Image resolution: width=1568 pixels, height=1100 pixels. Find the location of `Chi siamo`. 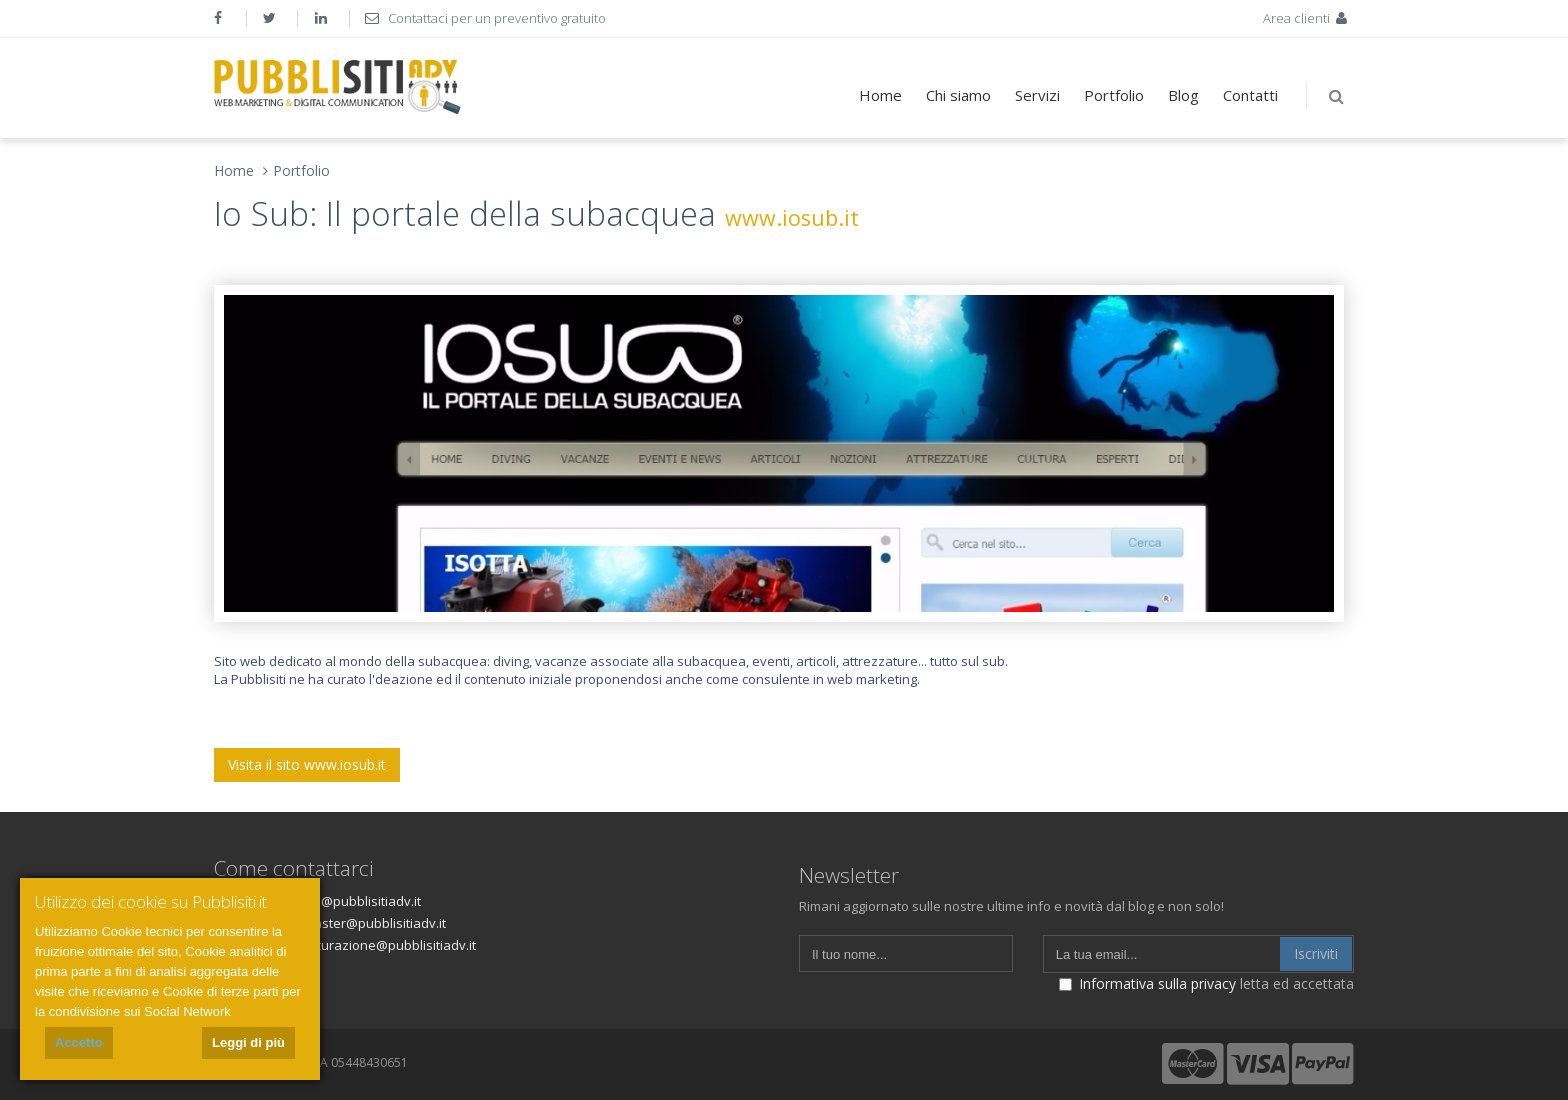

Chi siamo is located at coordinates (958, 95).